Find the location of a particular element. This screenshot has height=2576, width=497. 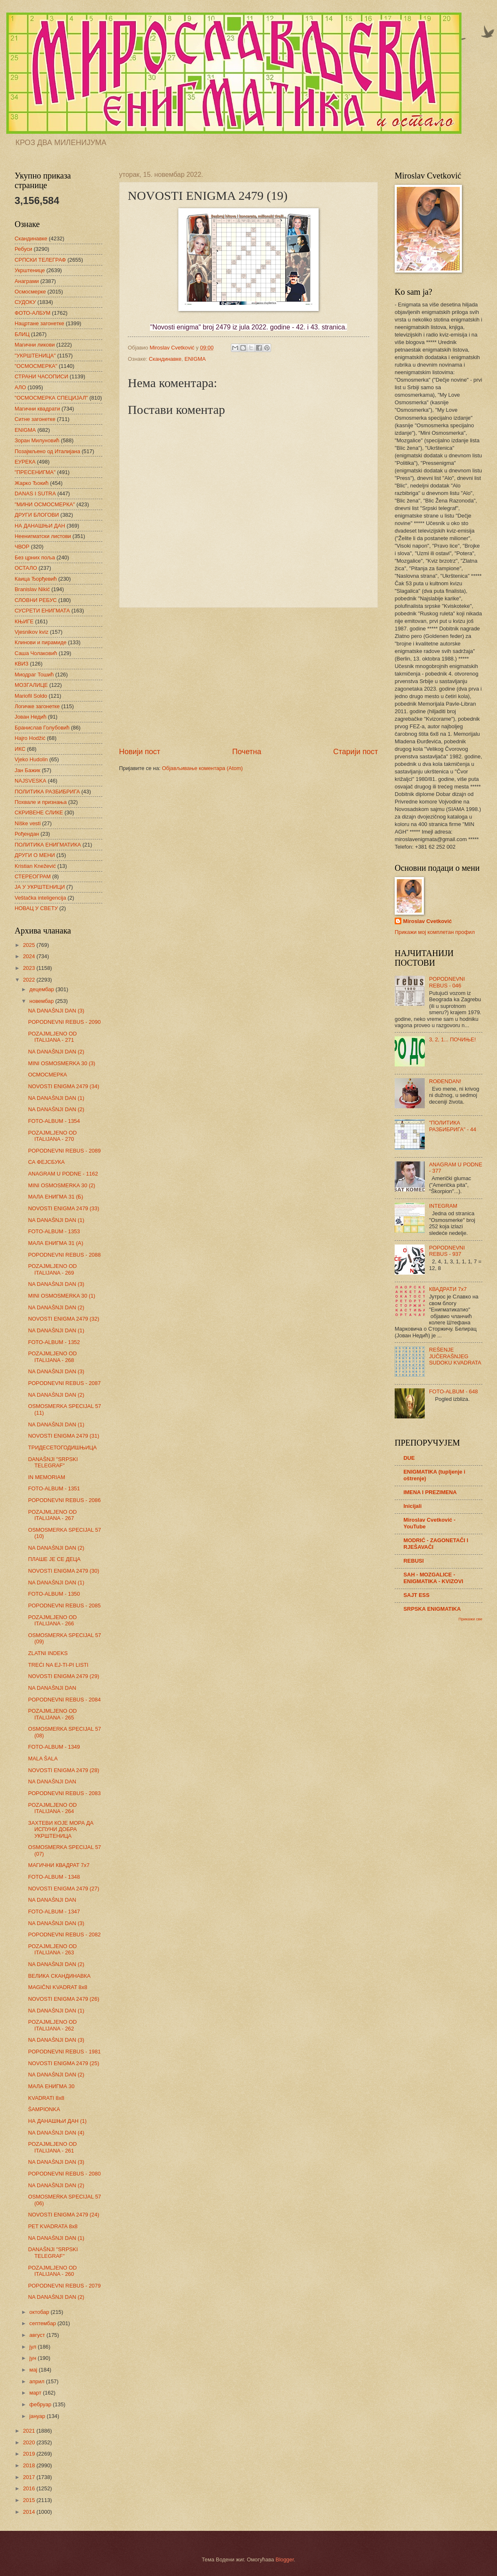

Новији пост is located at coordinates (139, 751).